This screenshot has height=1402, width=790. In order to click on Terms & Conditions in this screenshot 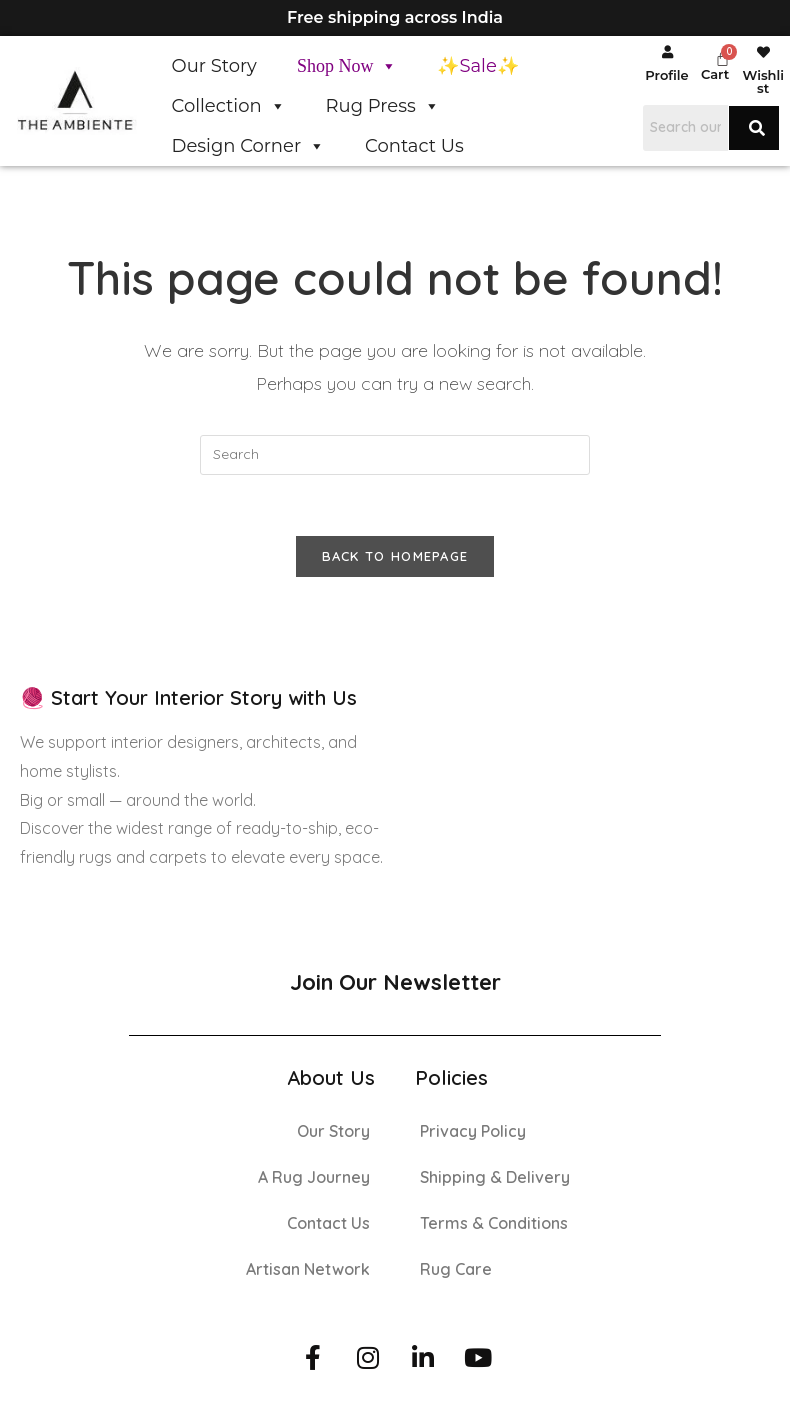, I will do `click(494, 1223)`.